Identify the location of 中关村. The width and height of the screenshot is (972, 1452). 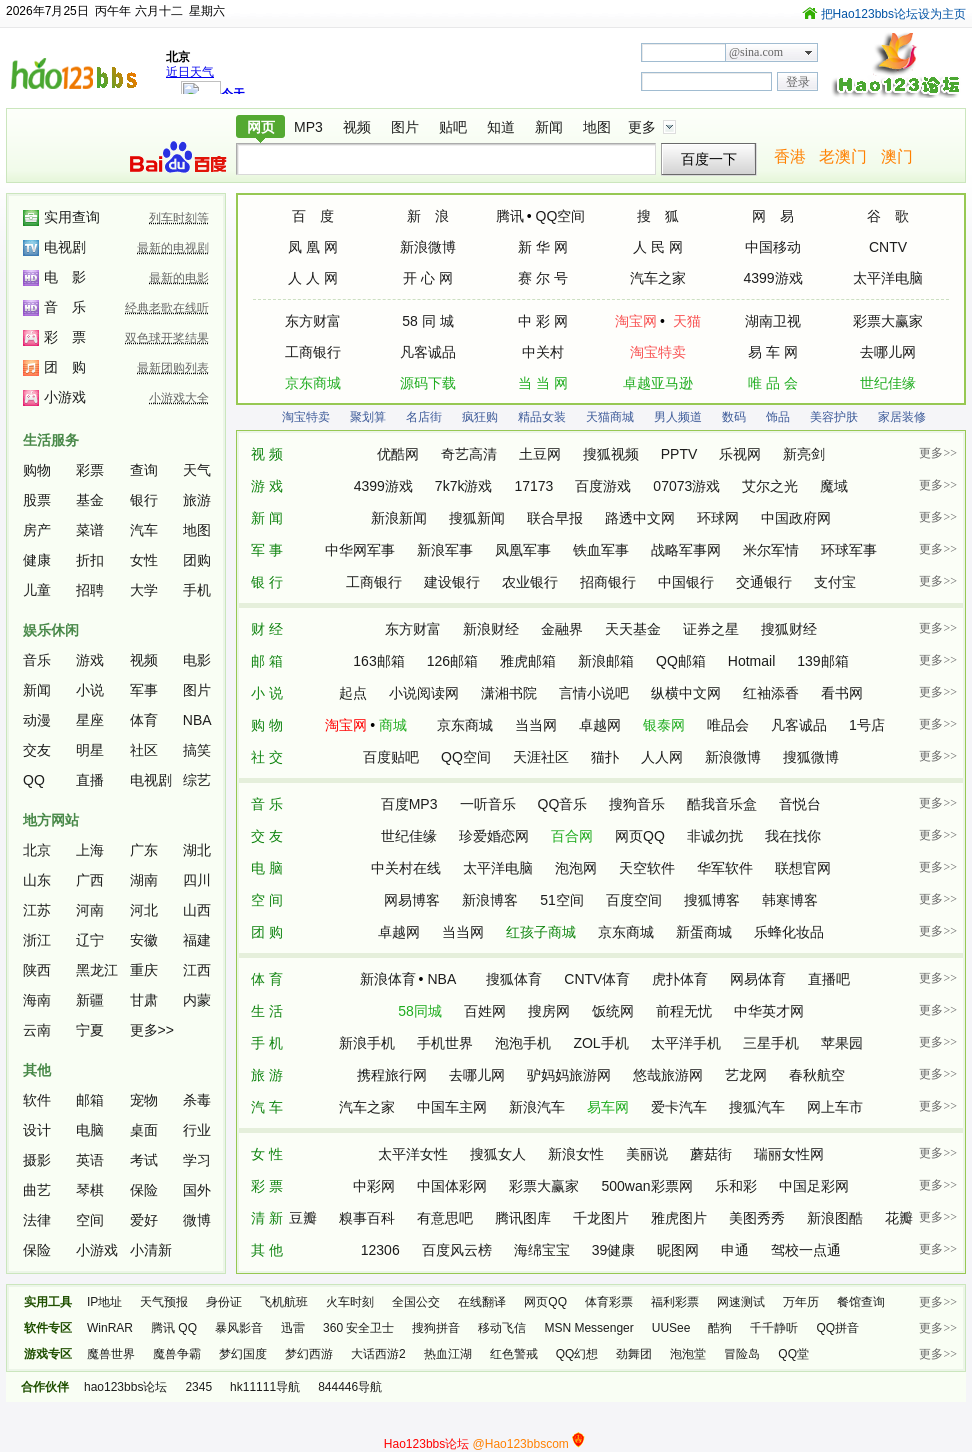
(543, 352).